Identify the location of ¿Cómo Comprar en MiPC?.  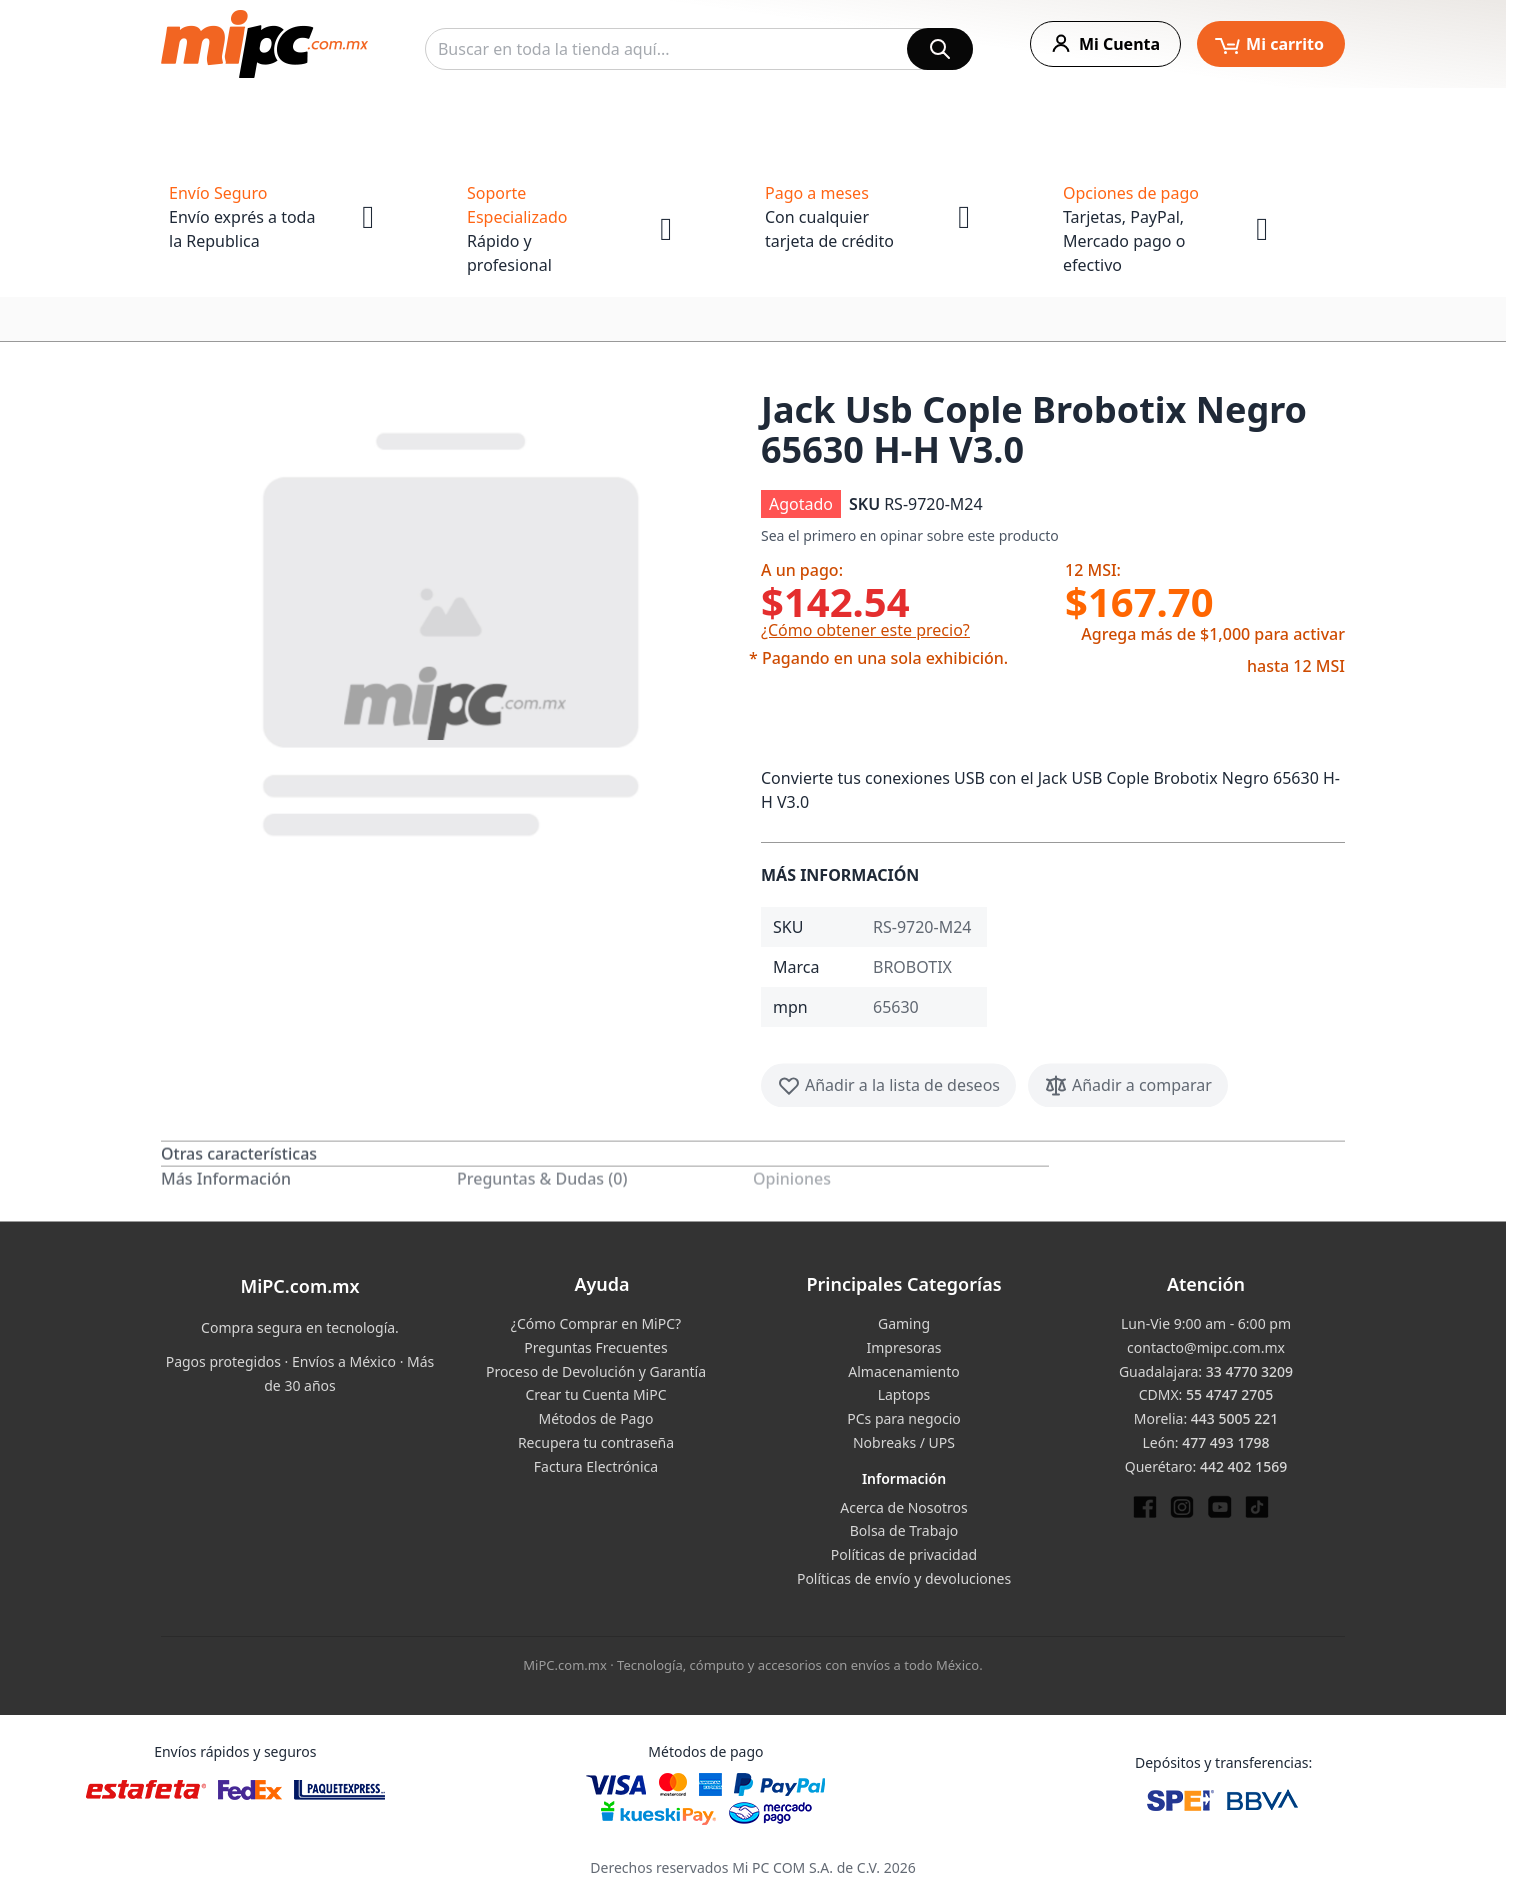
(596, 1323).